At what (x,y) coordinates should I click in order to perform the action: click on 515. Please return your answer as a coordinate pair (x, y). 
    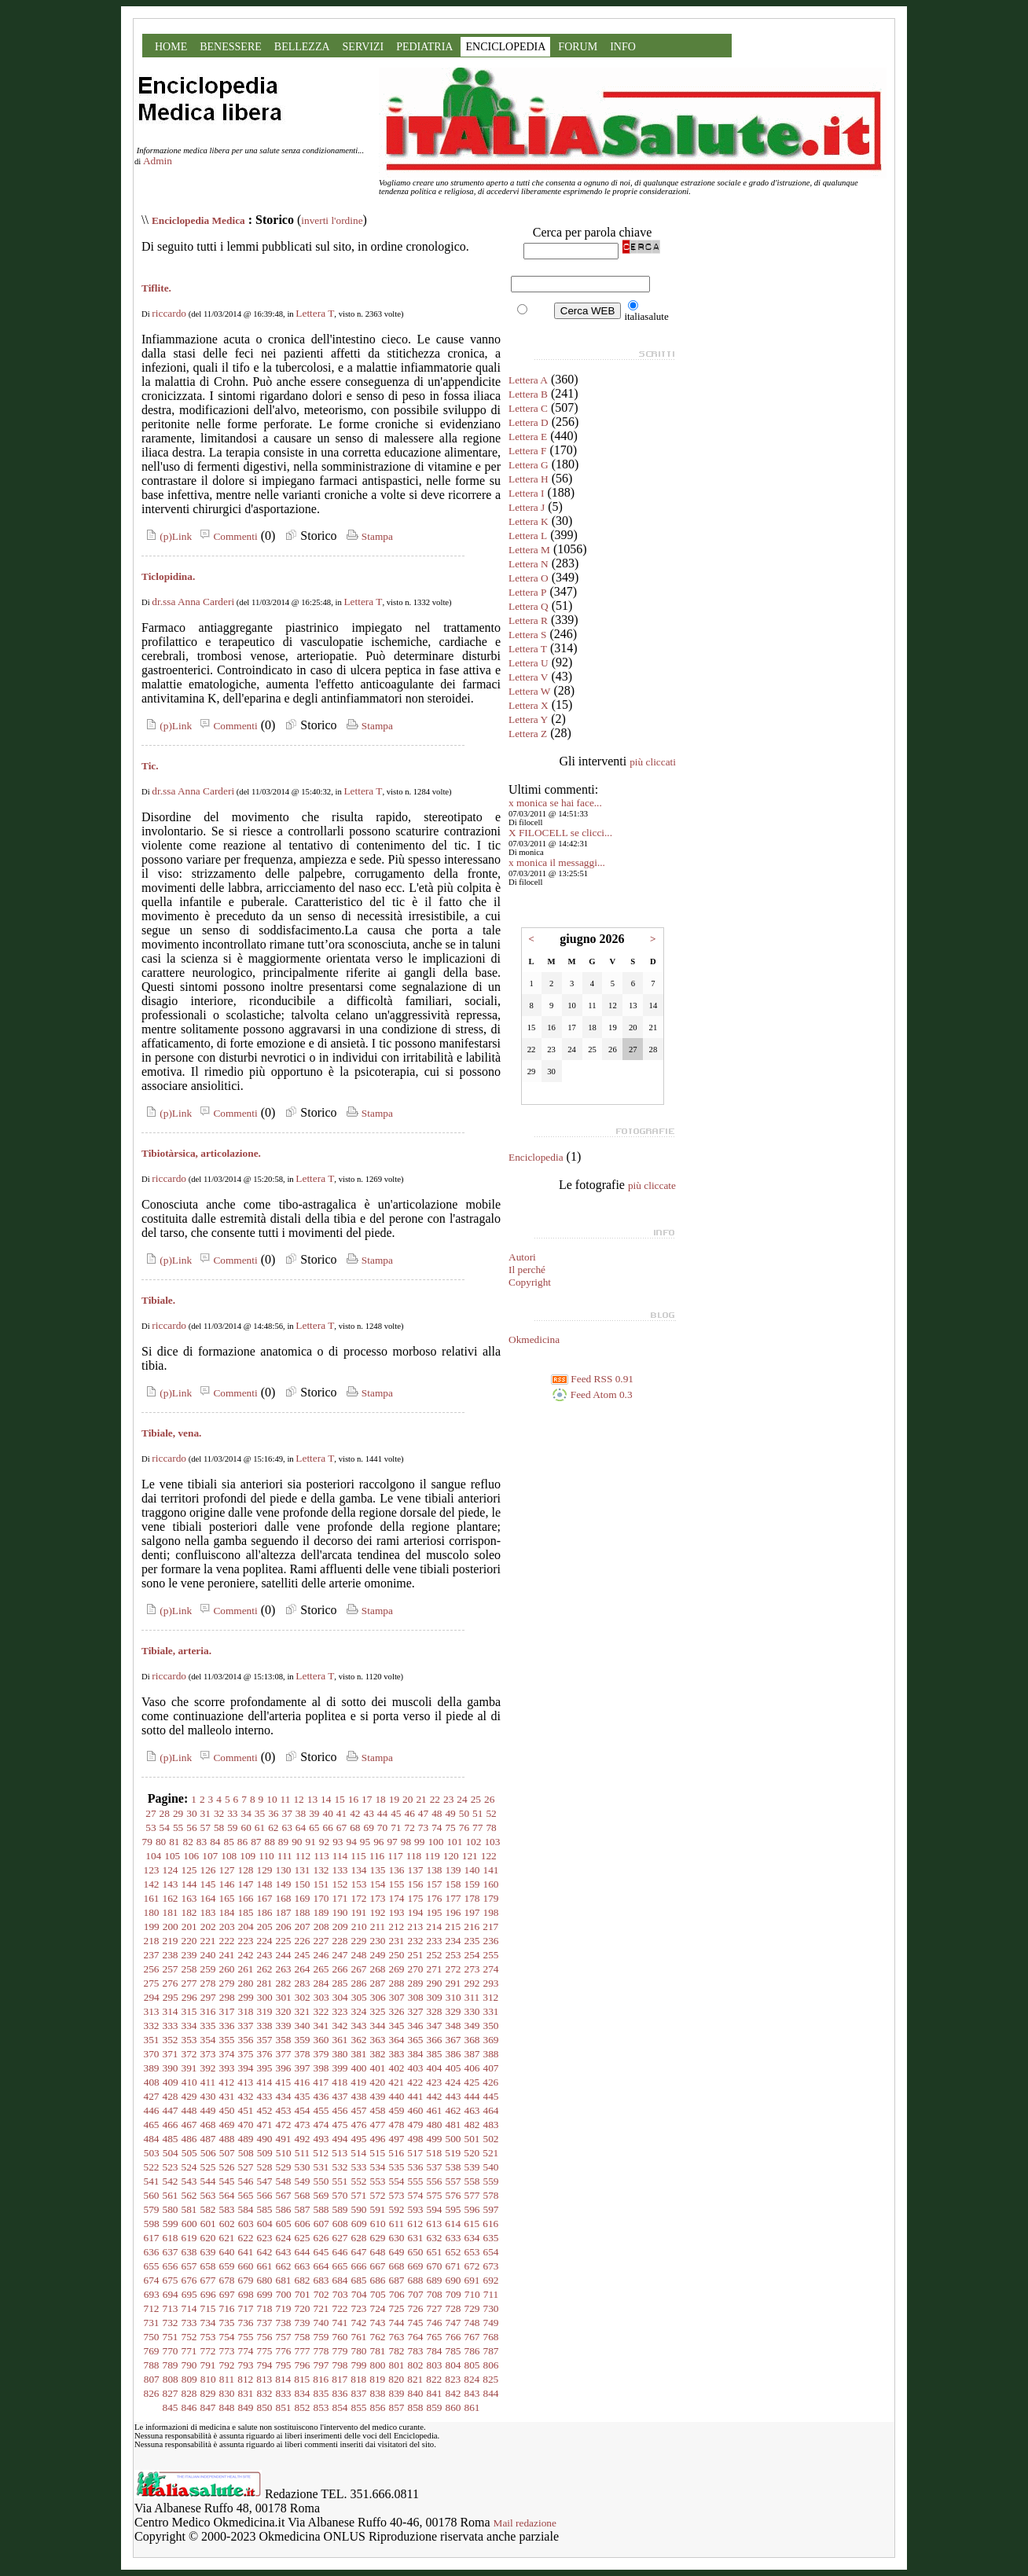
    Looking at the image, I should click on (377, 2153).